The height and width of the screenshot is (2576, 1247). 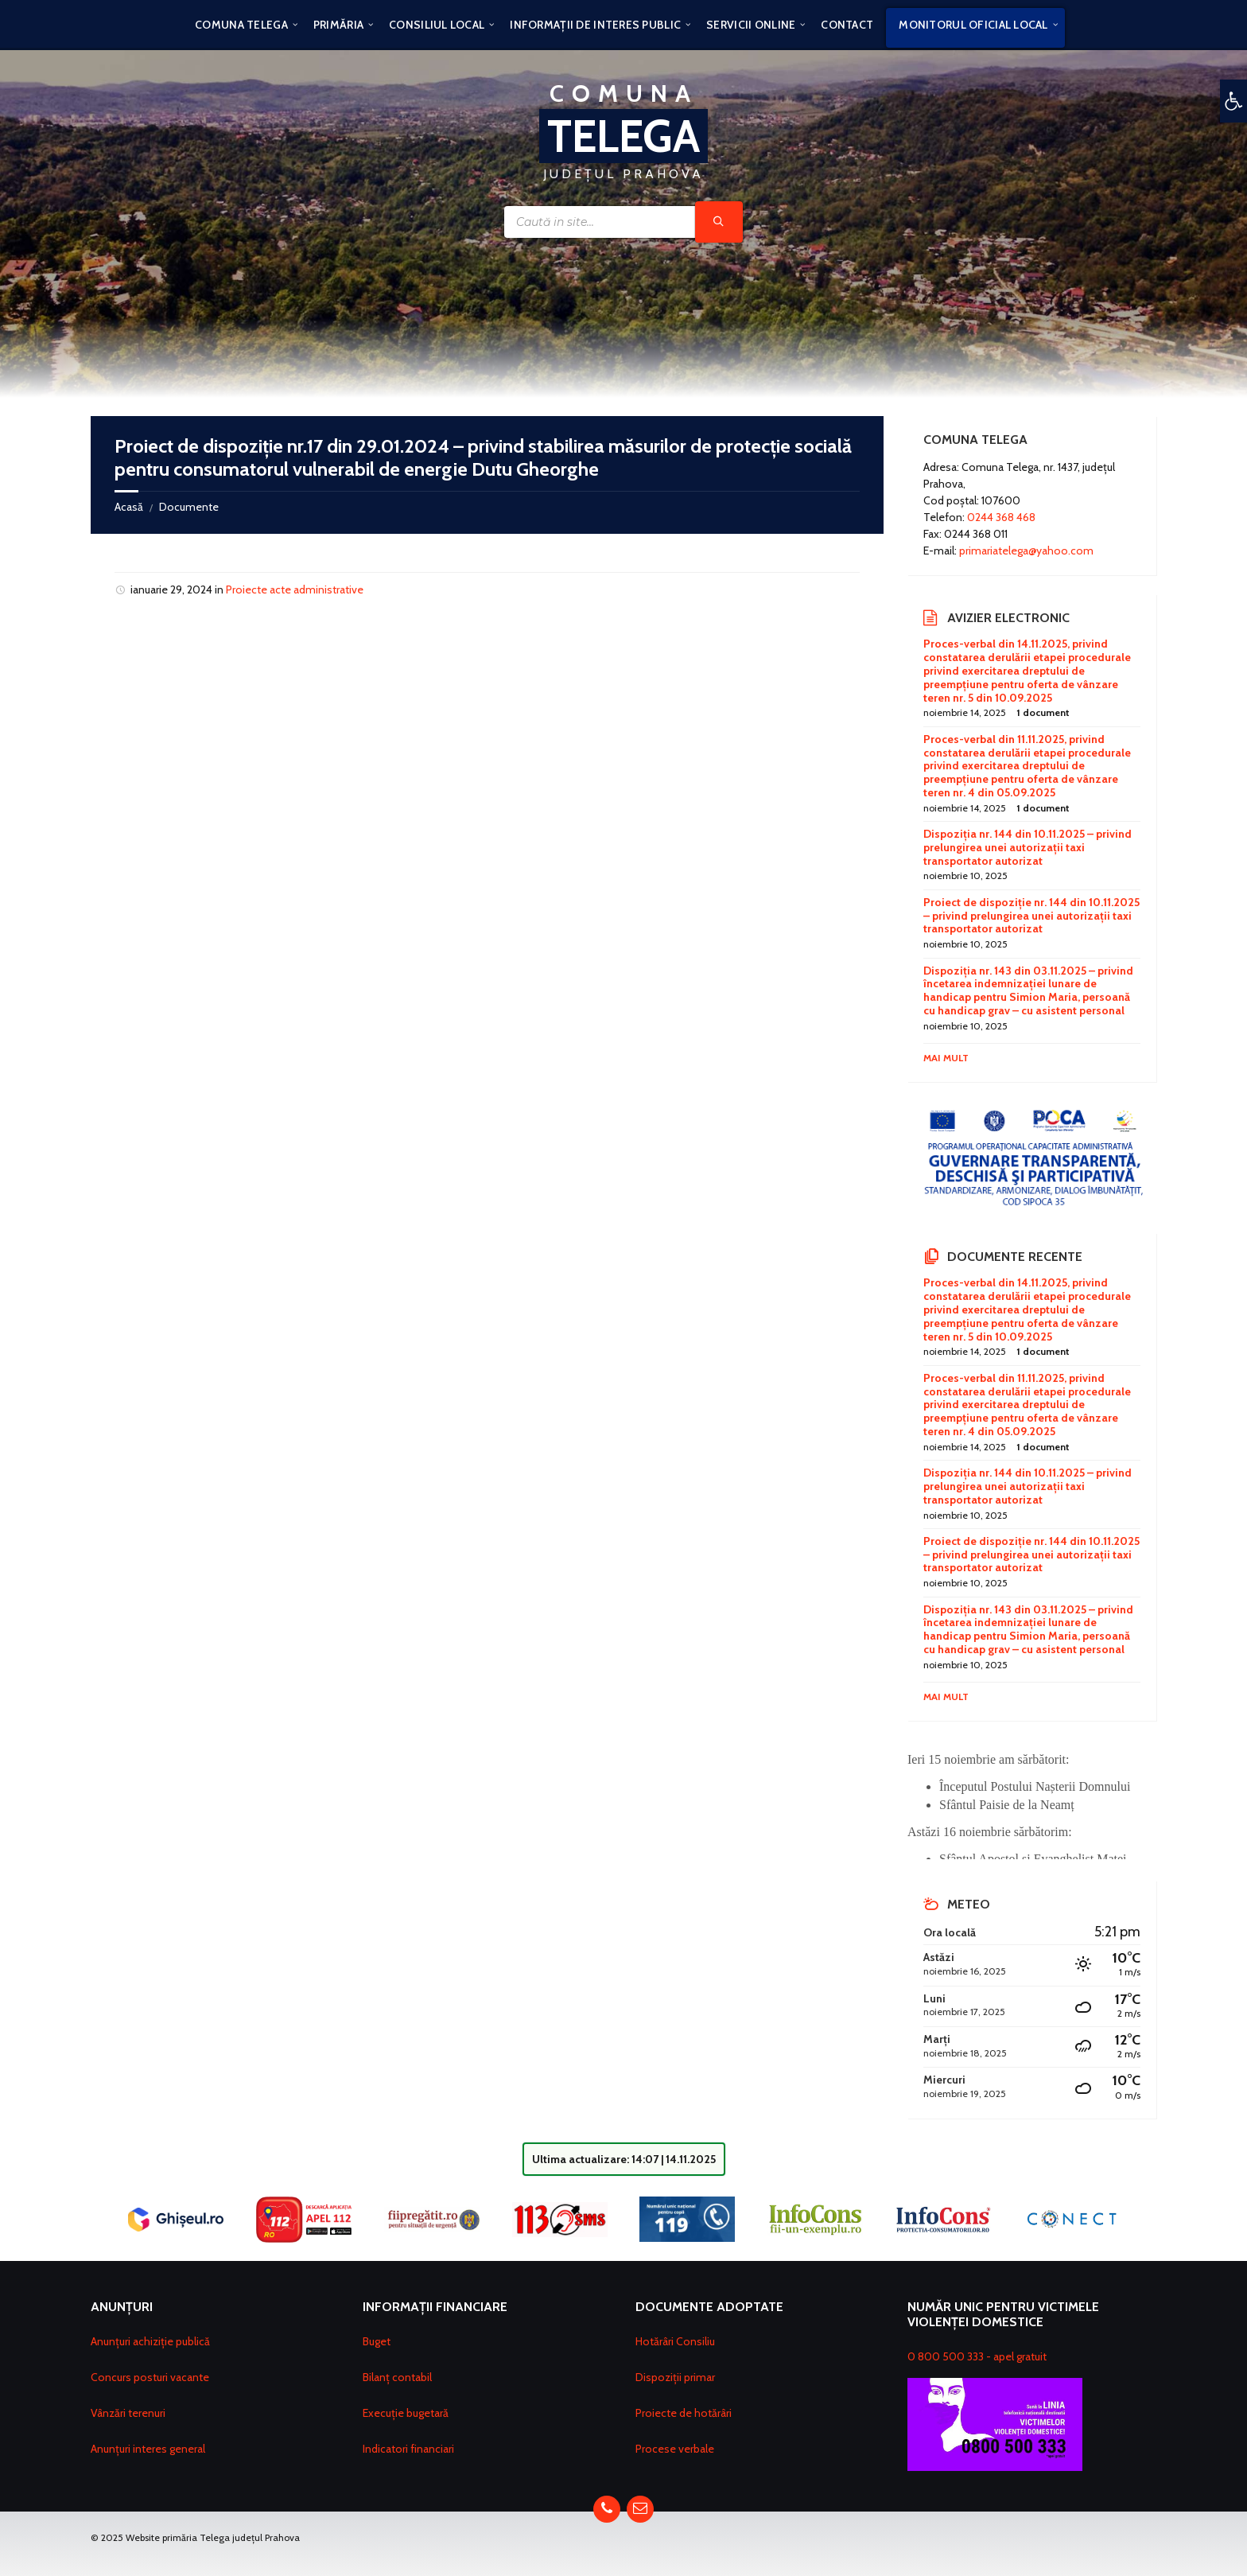 I want to click on Hotărâri Consiliu, so click(x=675, y=2340).